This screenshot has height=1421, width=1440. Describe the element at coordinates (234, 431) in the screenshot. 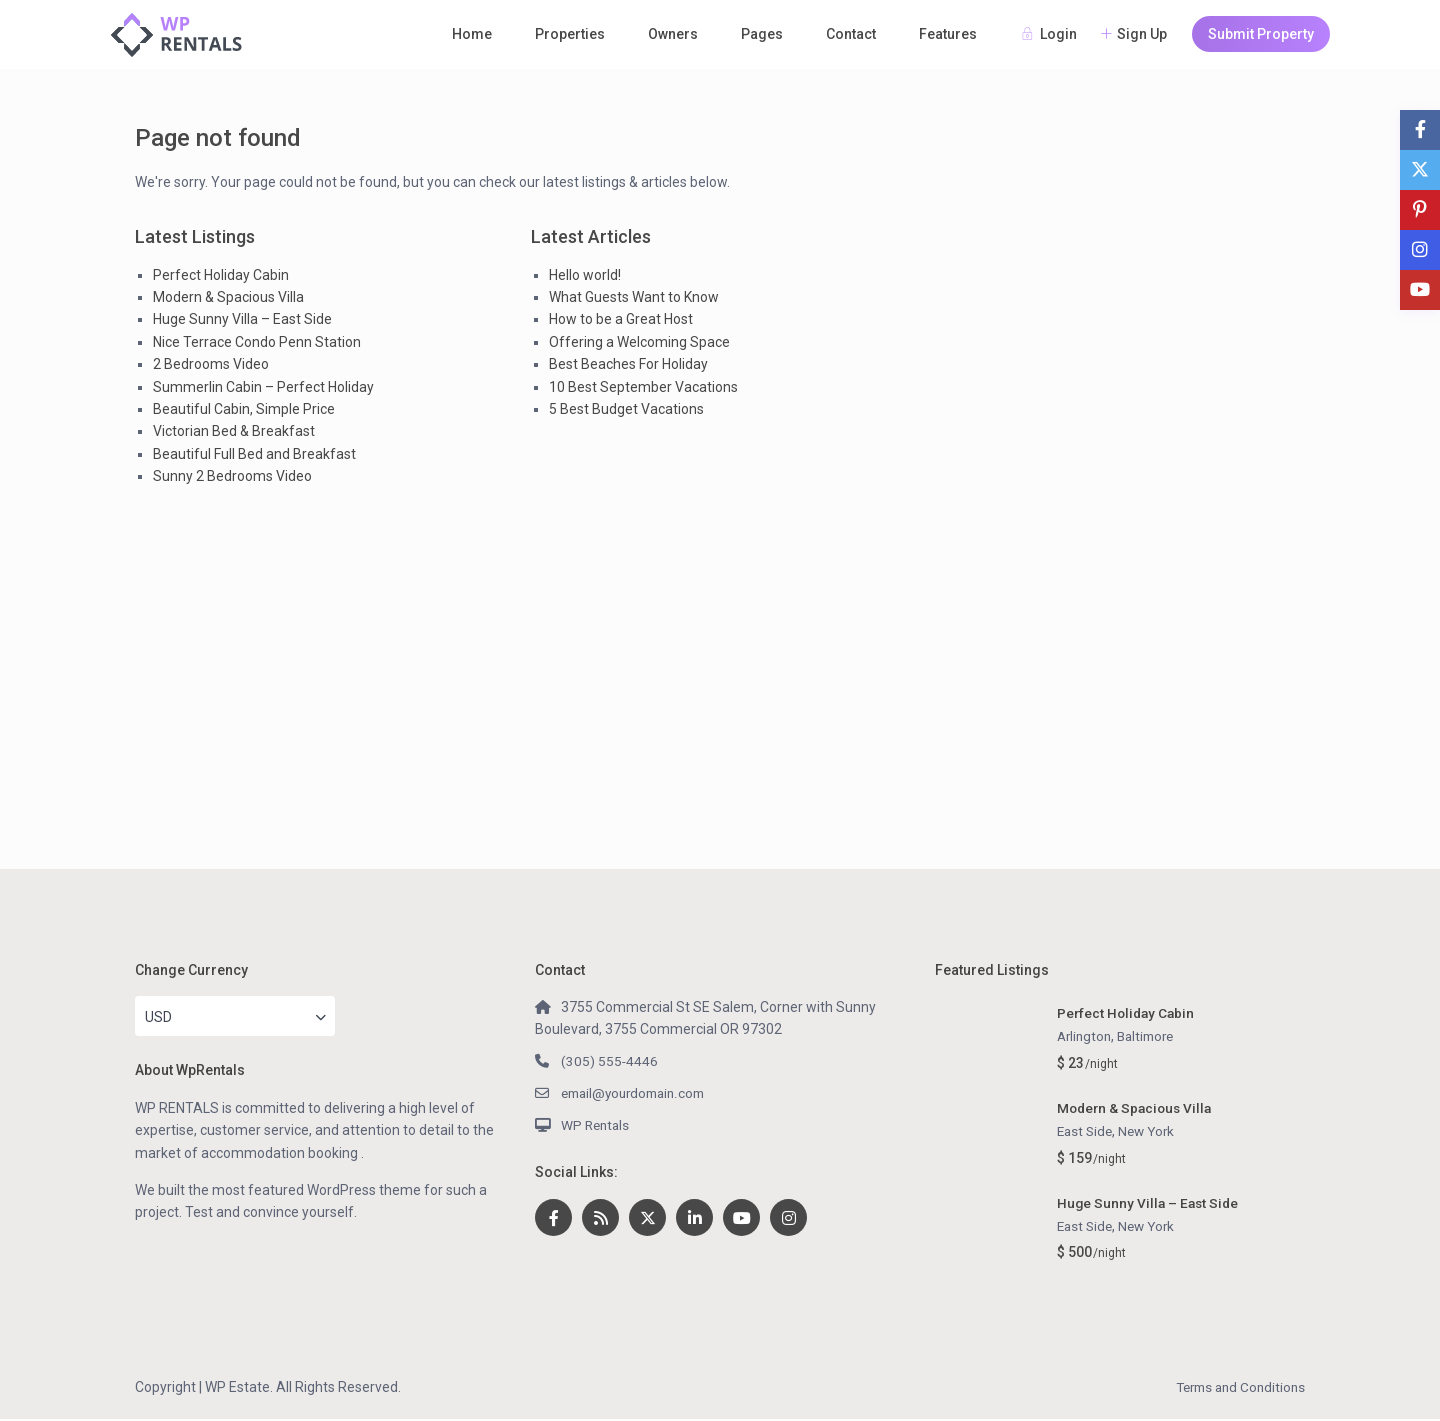

I see `Victorian Bed & Breakfast` at that location.